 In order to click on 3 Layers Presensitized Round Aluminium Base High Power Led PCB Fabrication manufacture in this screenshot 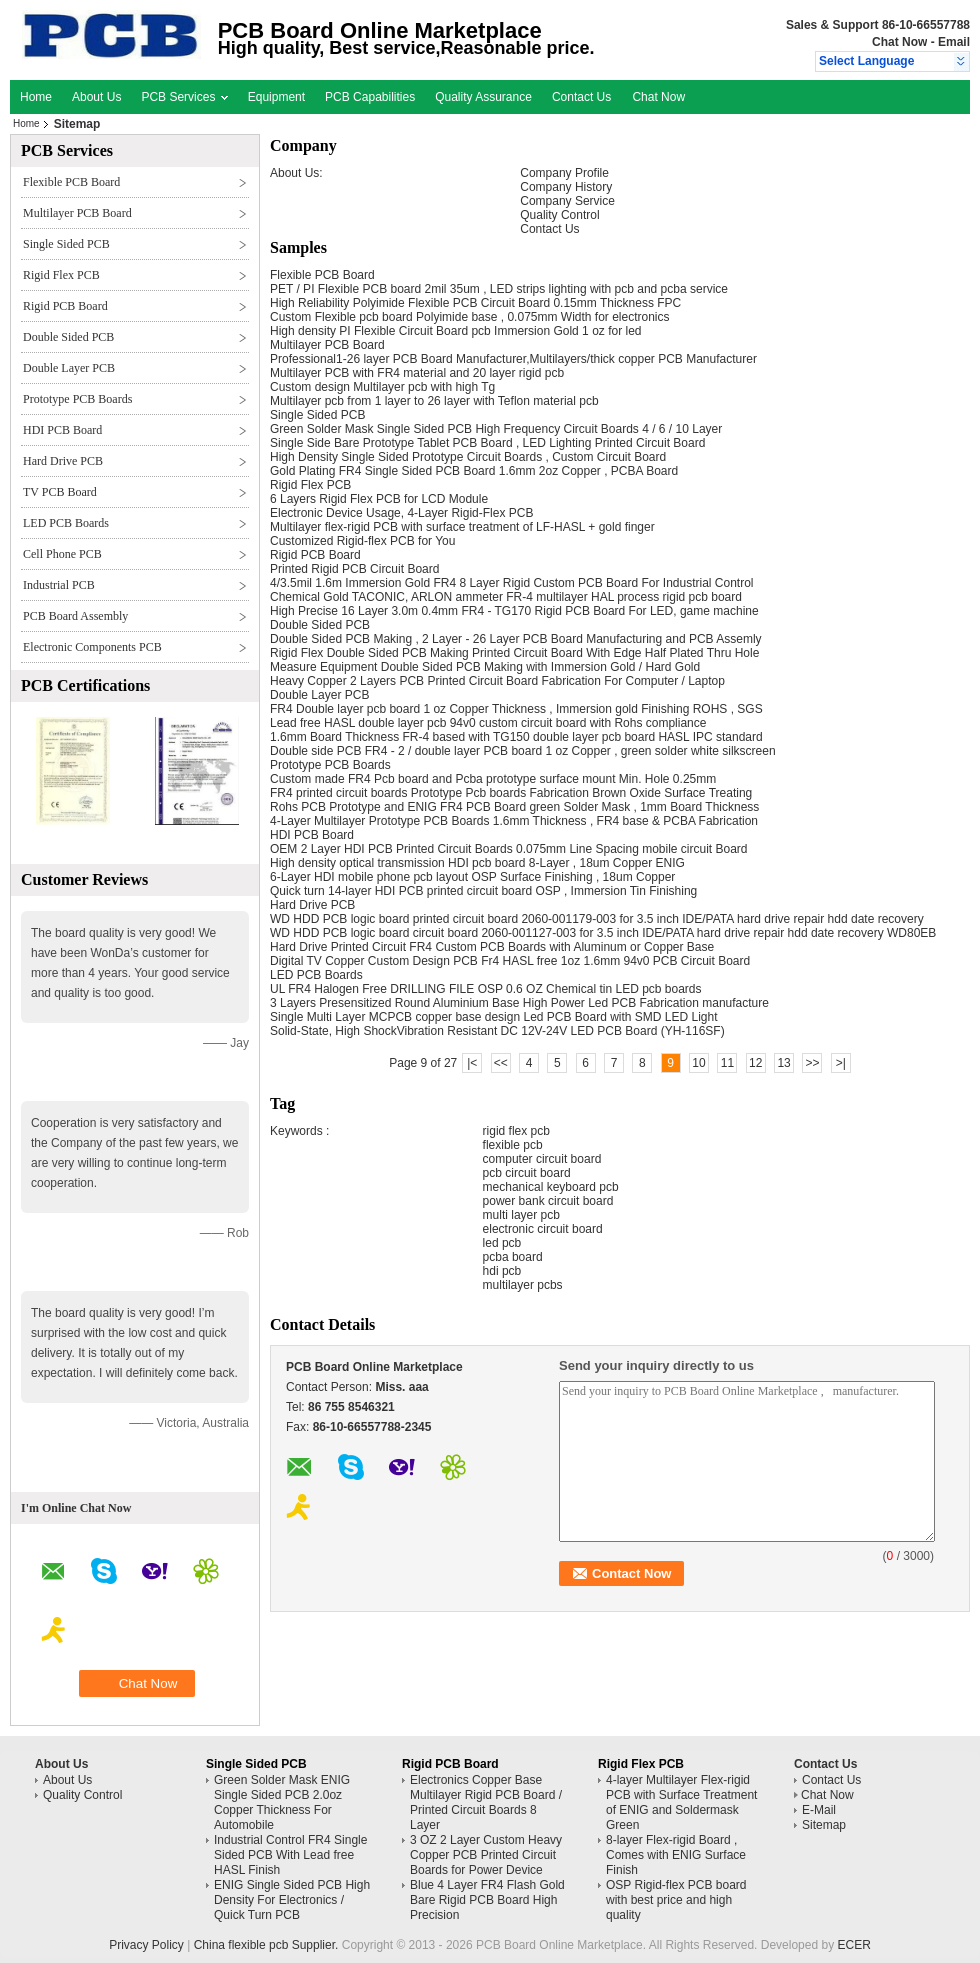, I will do `click(519, 1003)`.